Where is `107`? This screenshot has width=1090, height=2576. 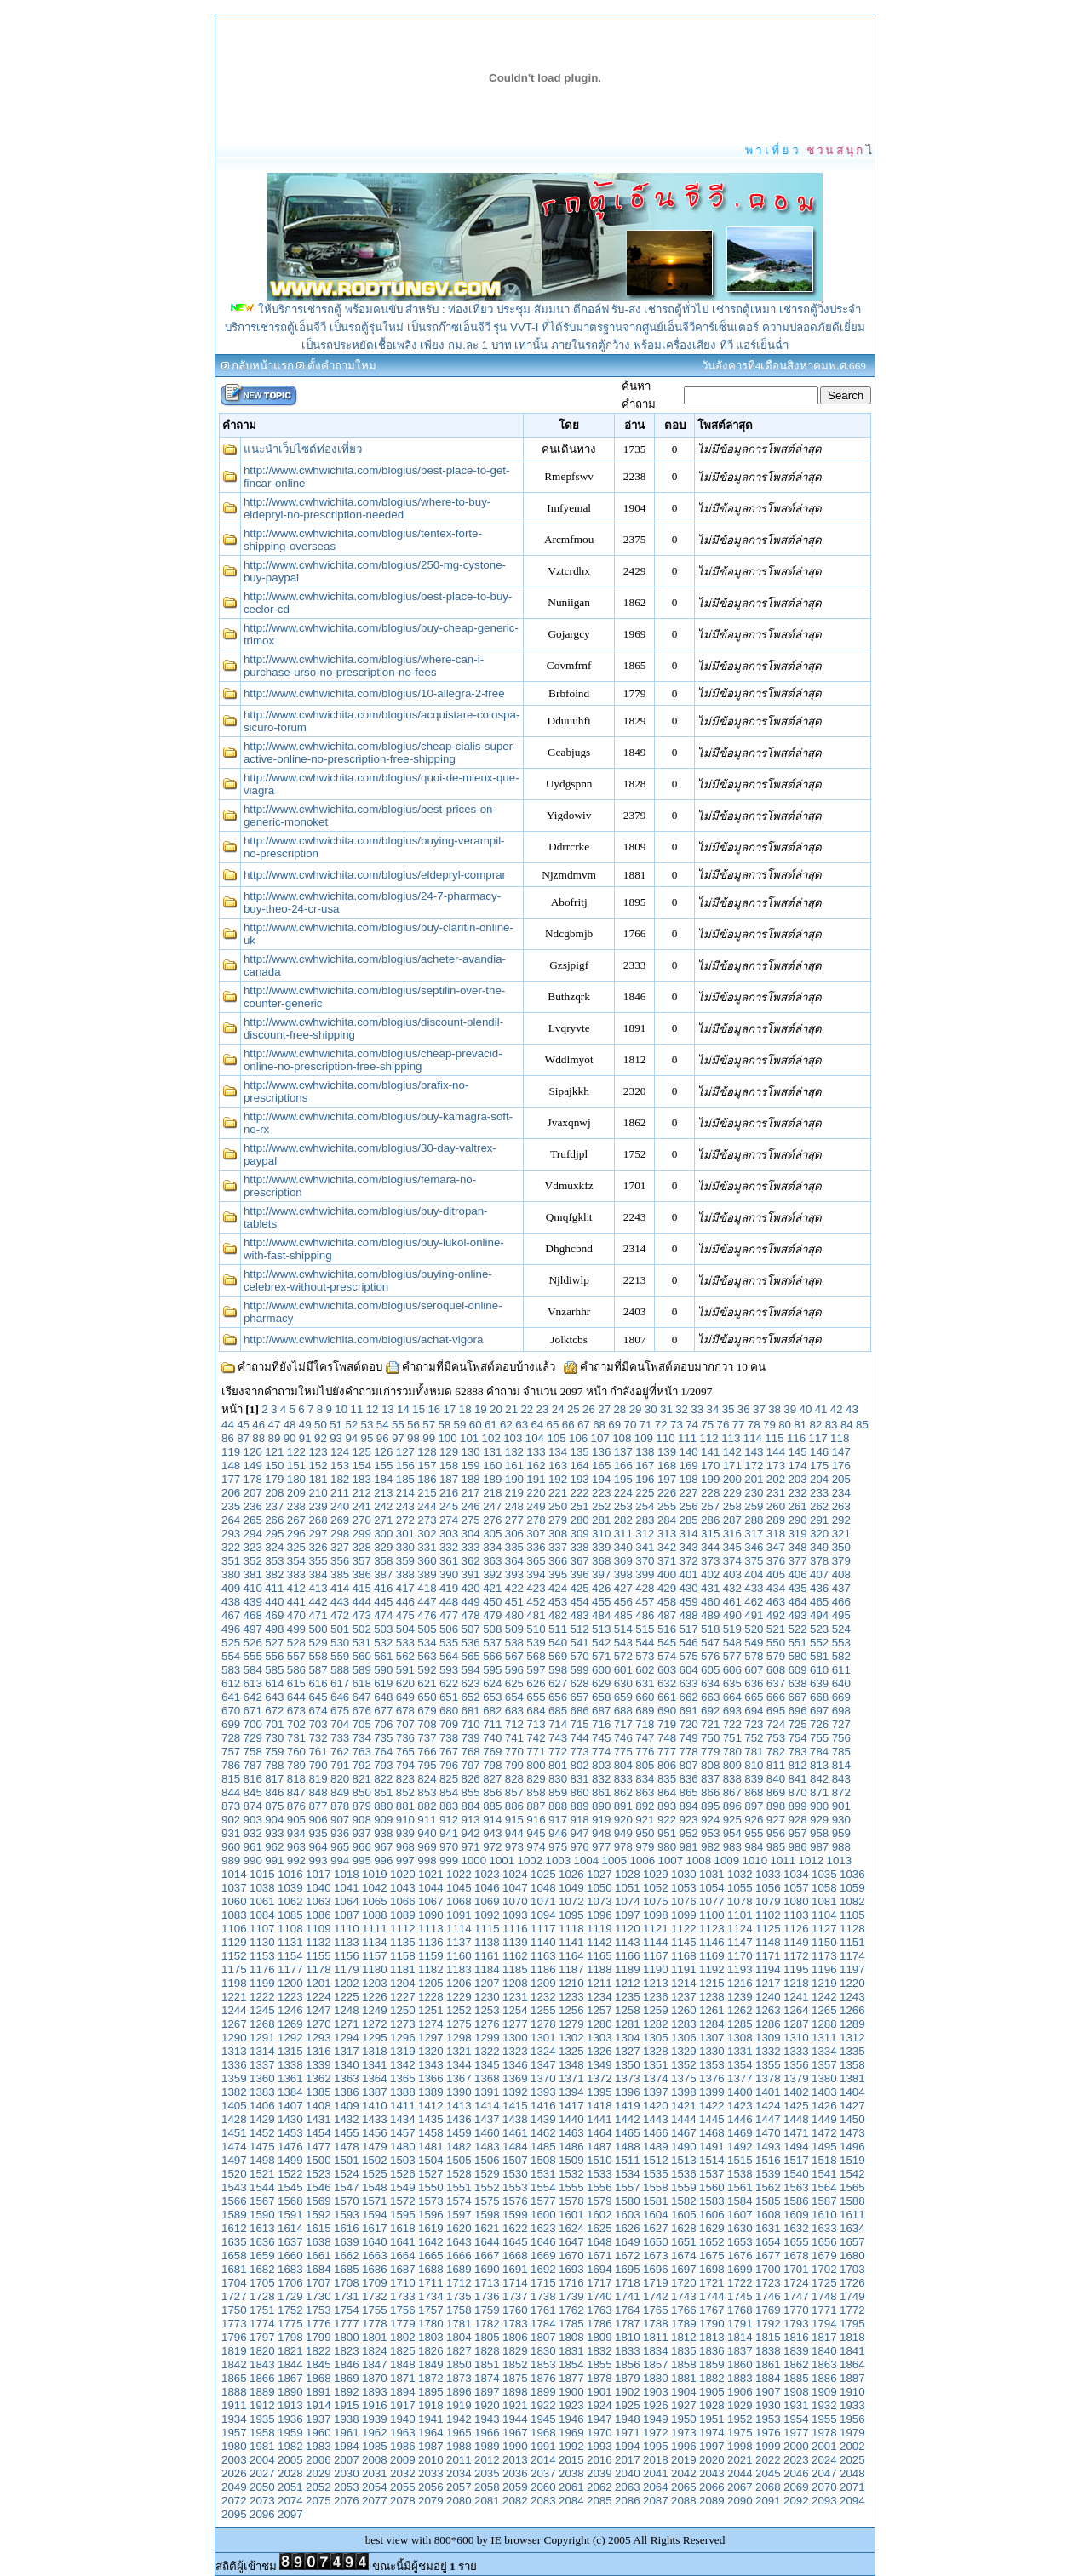
107 is located at coordinates (600, 1438).